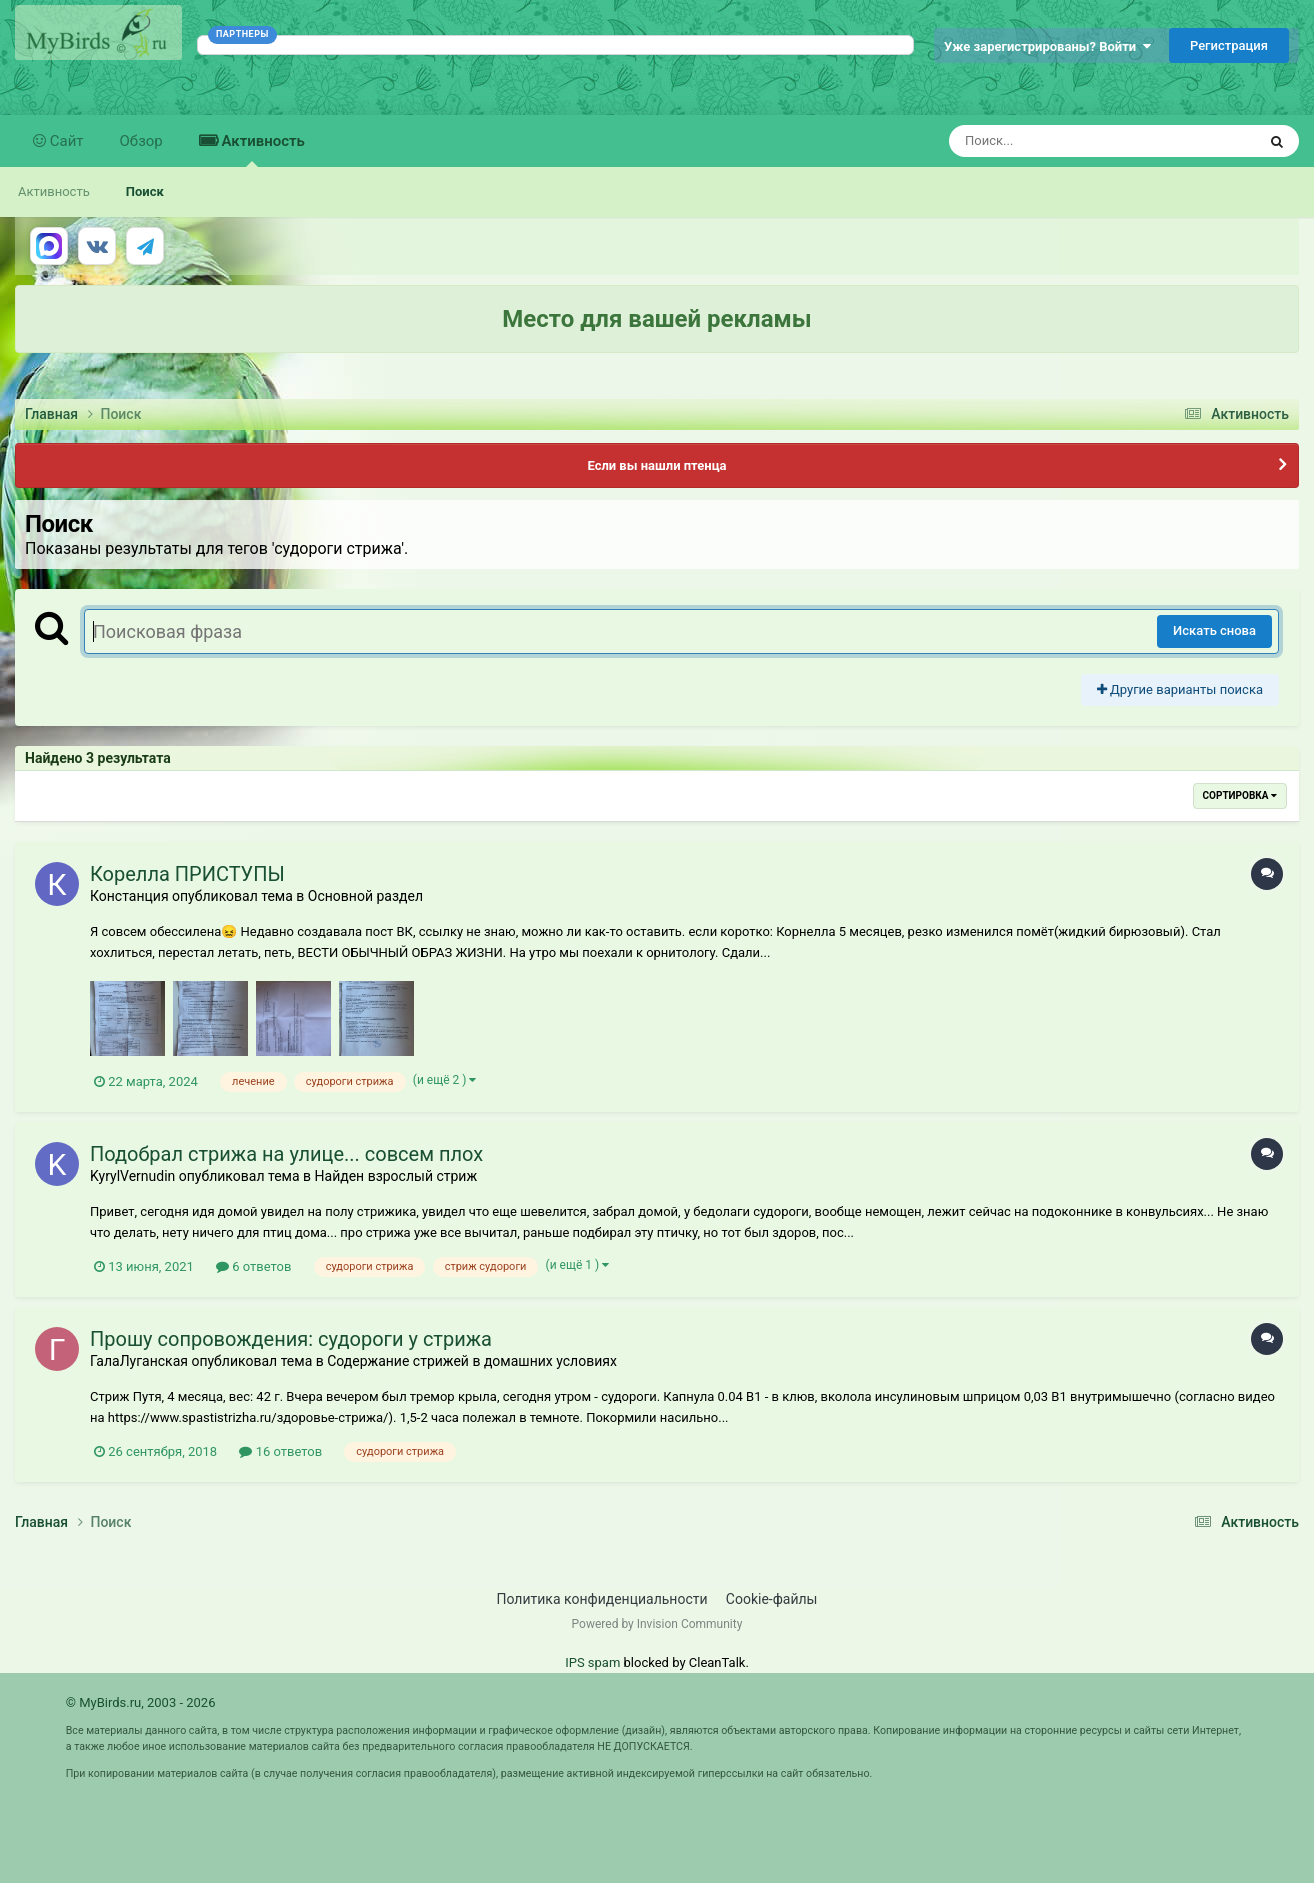 Image resolution: width=1314 pixels, height=1883 pixels. I want to click on Подобрал стрижа на улице... совсем плох, so click(286, 1154).